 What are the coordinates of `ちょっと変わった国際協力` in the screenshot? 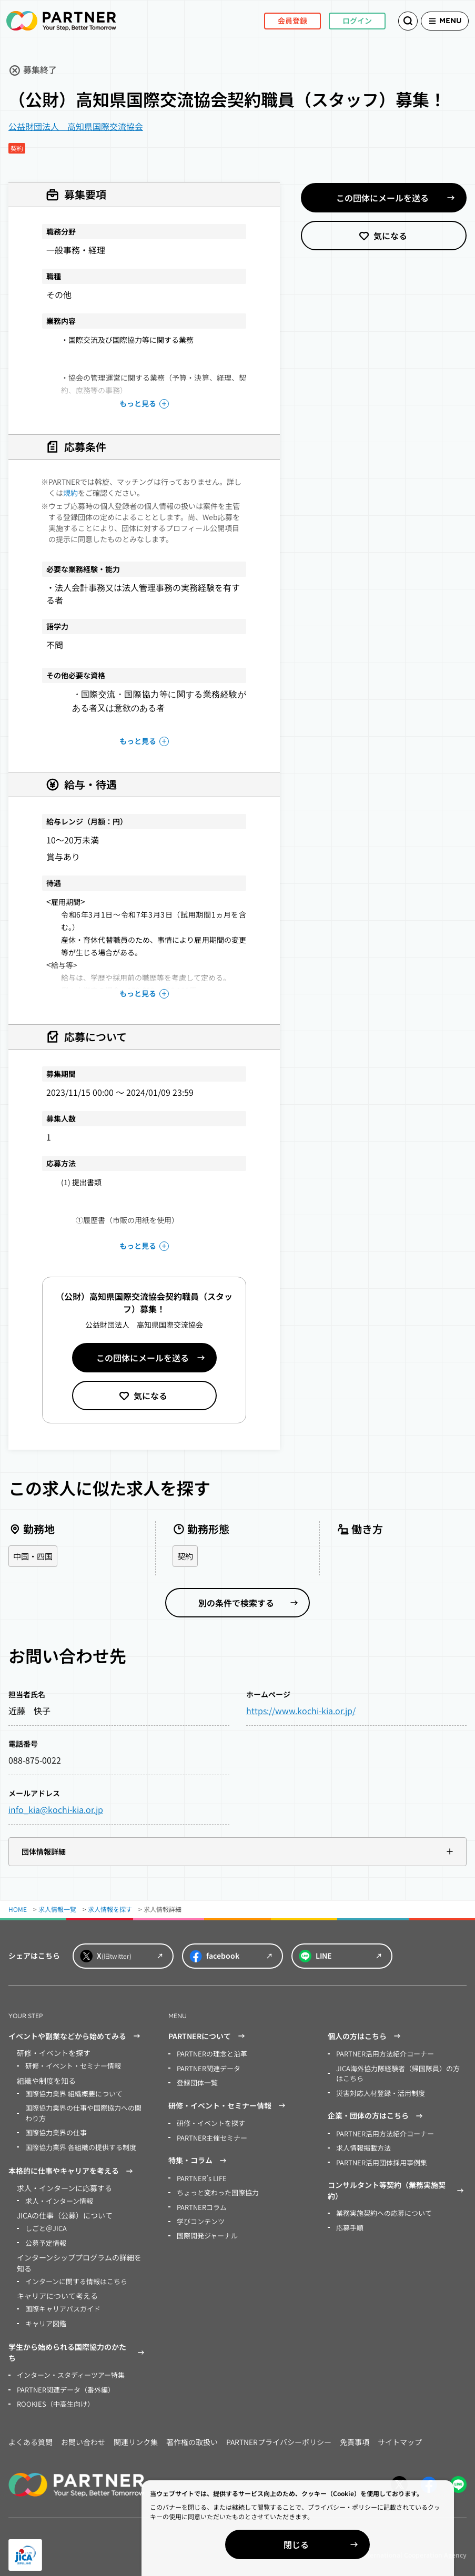 It's located at (214, 2188).